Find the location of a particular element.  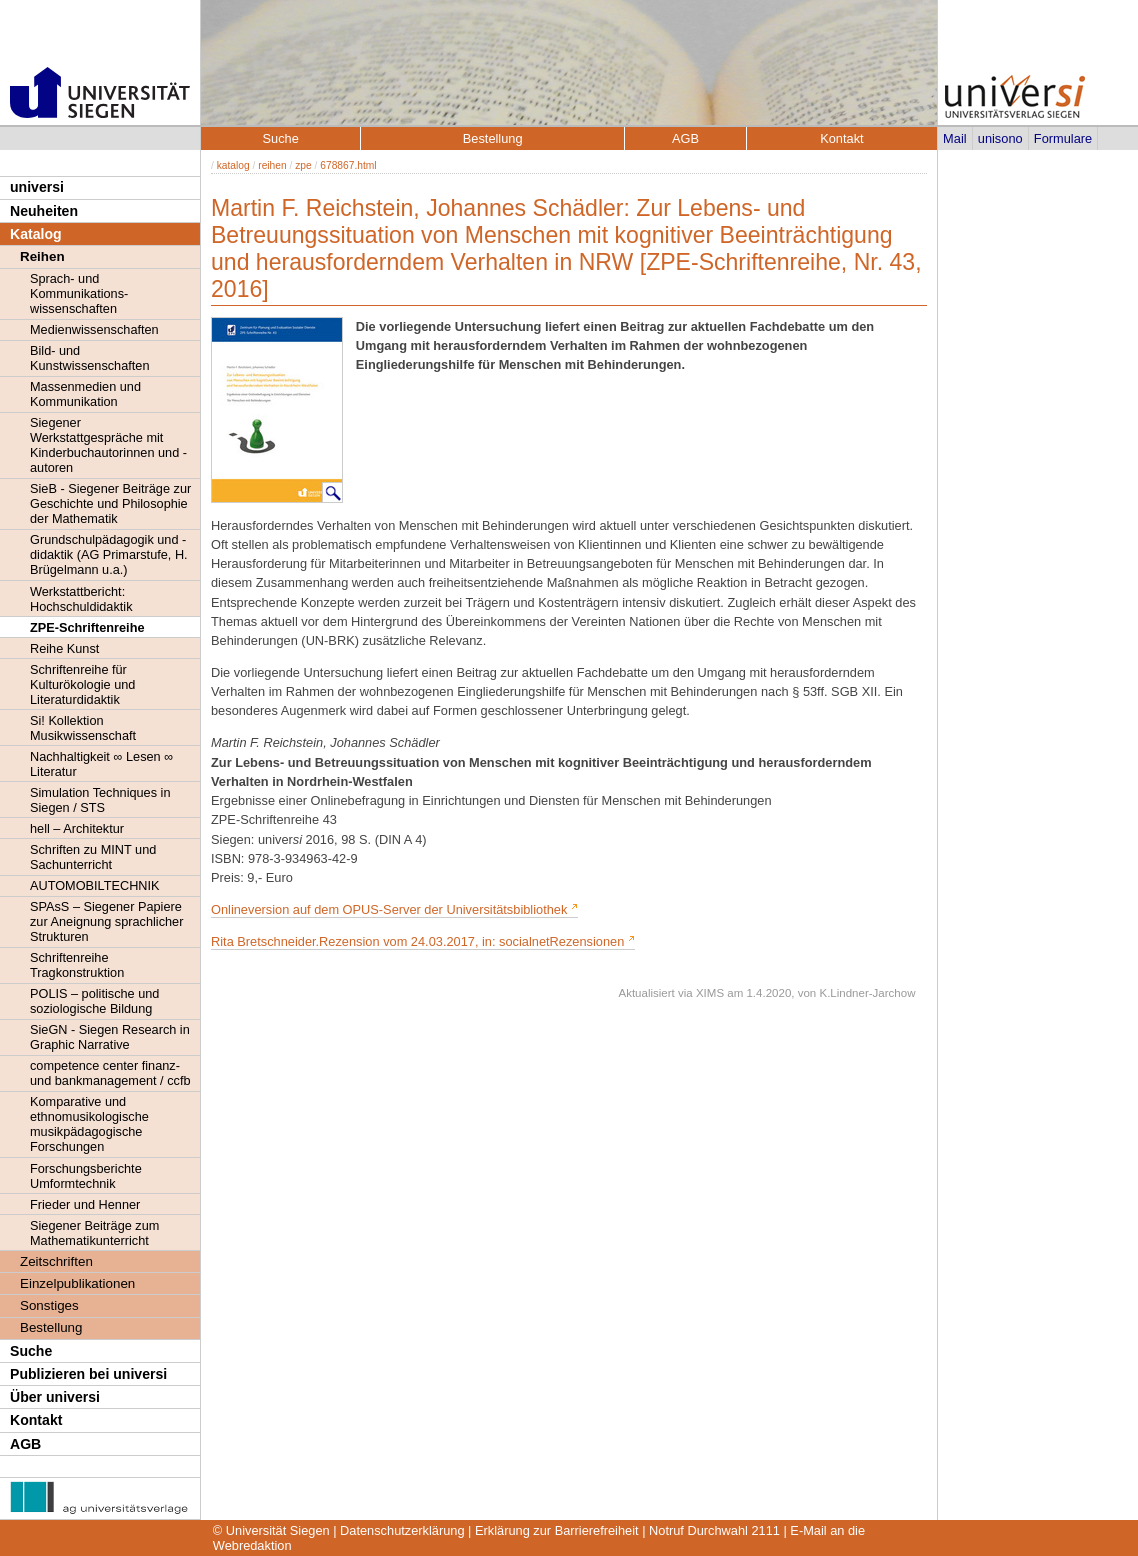

Massenmedien und Kommunikation is located at coordinates (85, 394).